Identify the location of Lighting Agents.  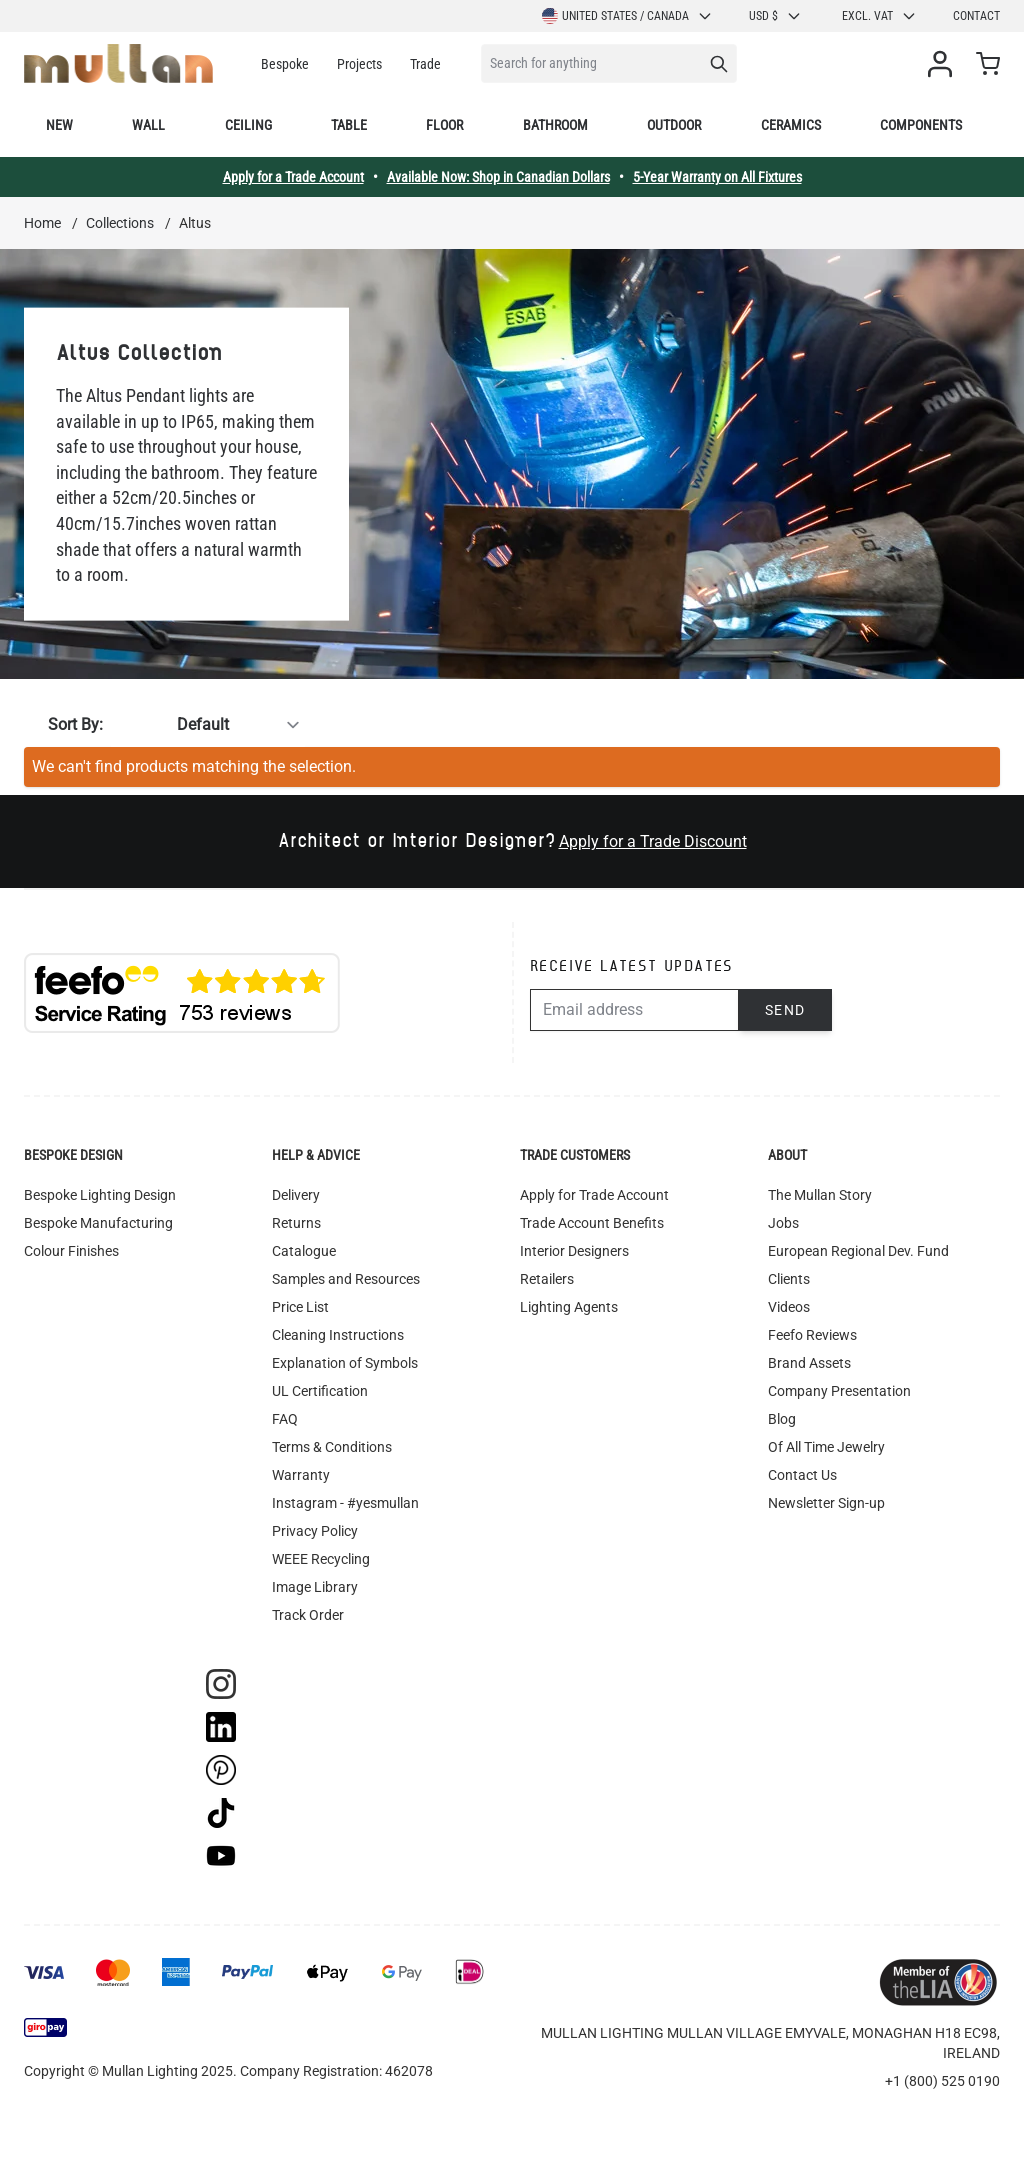
(569, 1307).